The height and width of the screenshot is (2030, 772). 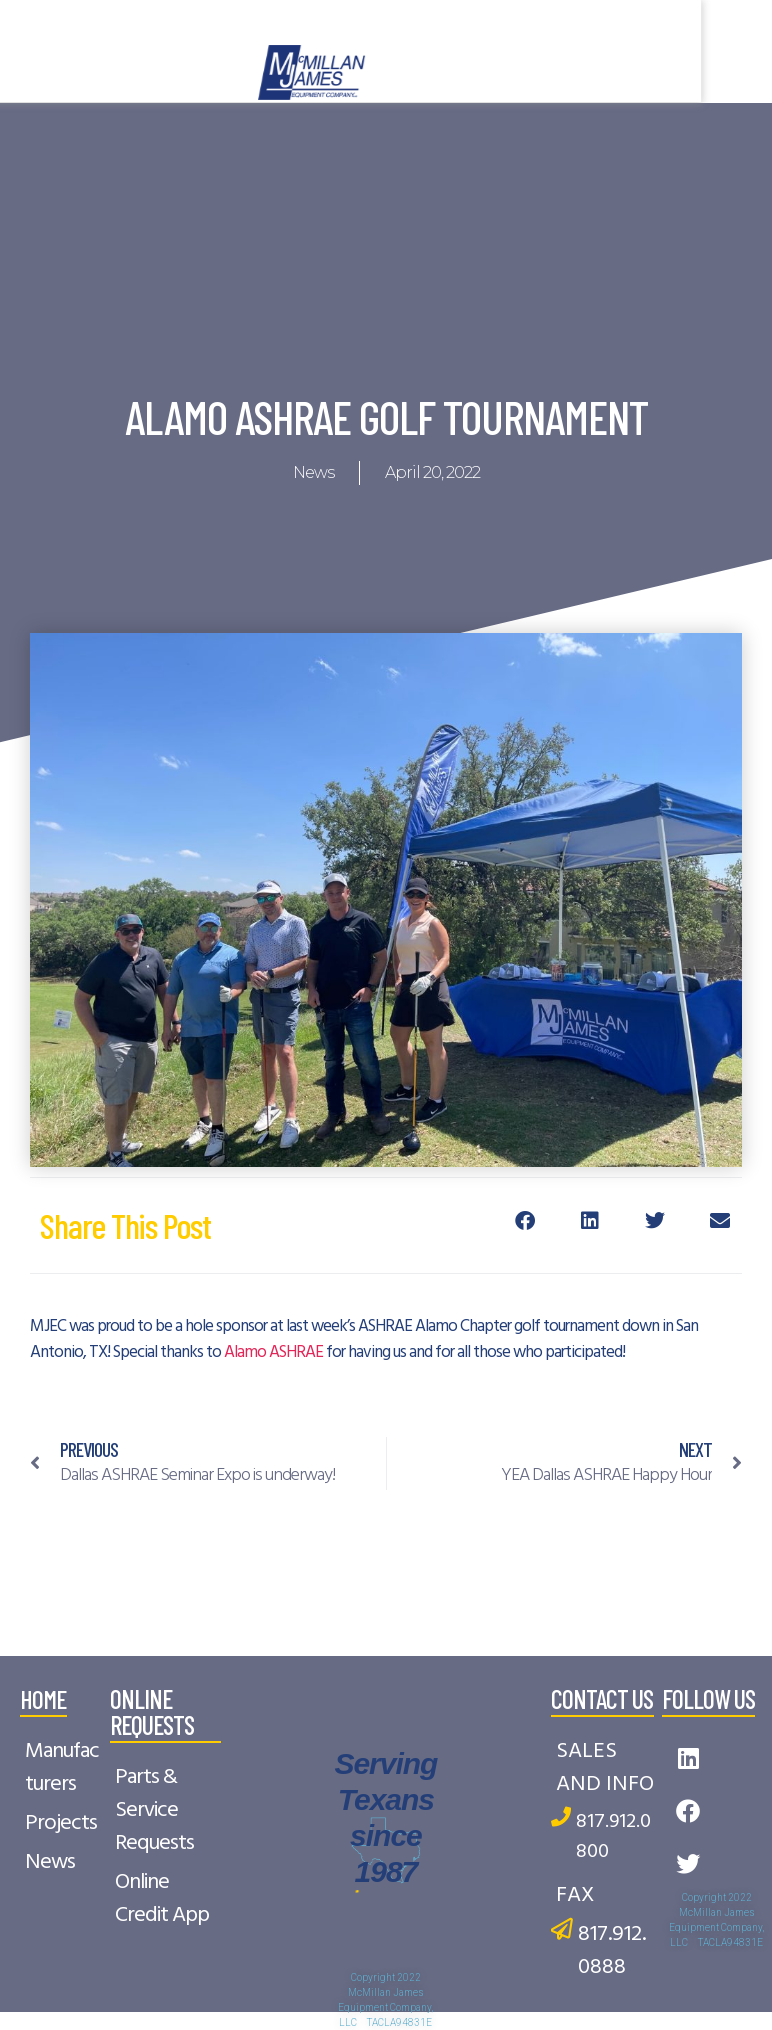 I want to click on [SALES AND INFO], so click(x=606, y=1768).